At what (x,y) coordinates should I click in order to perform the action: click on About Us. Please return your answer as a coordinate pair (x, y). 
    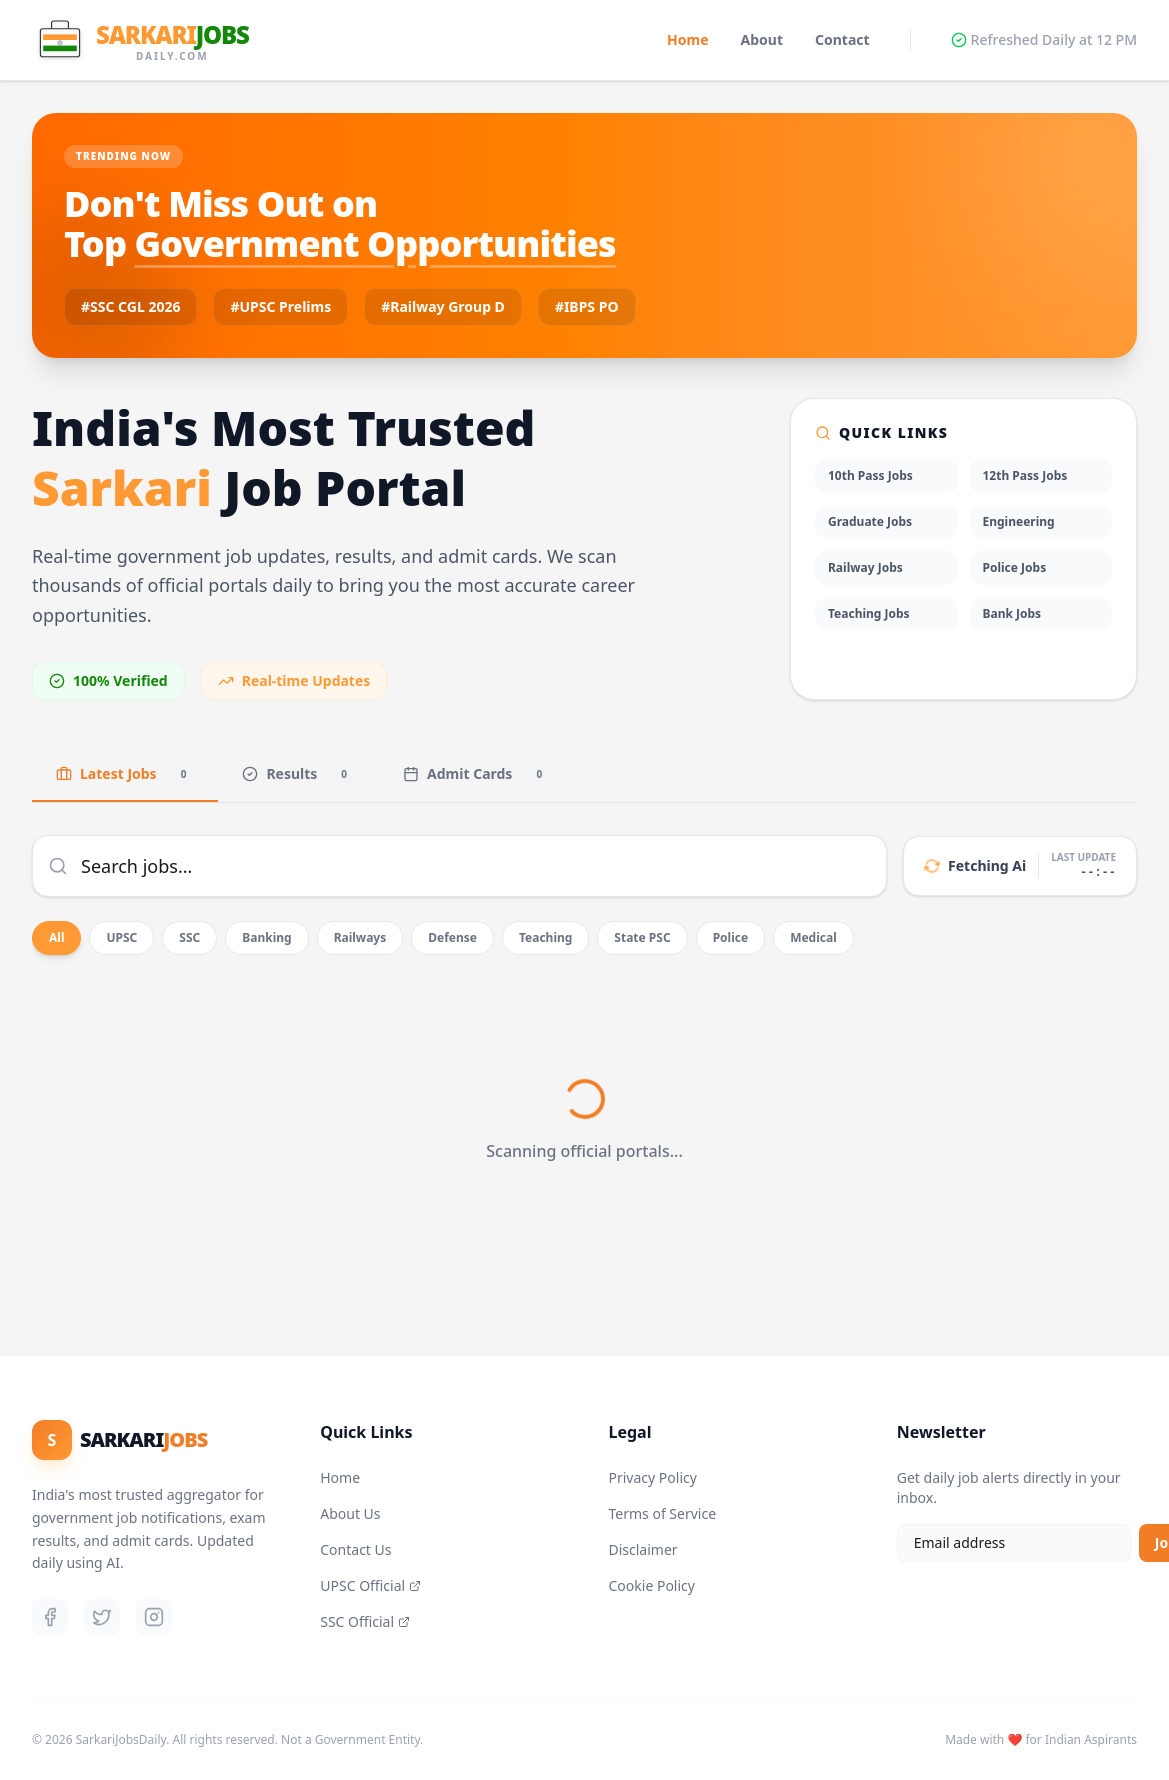
    Looking at the image, I should click on (350, 1513).